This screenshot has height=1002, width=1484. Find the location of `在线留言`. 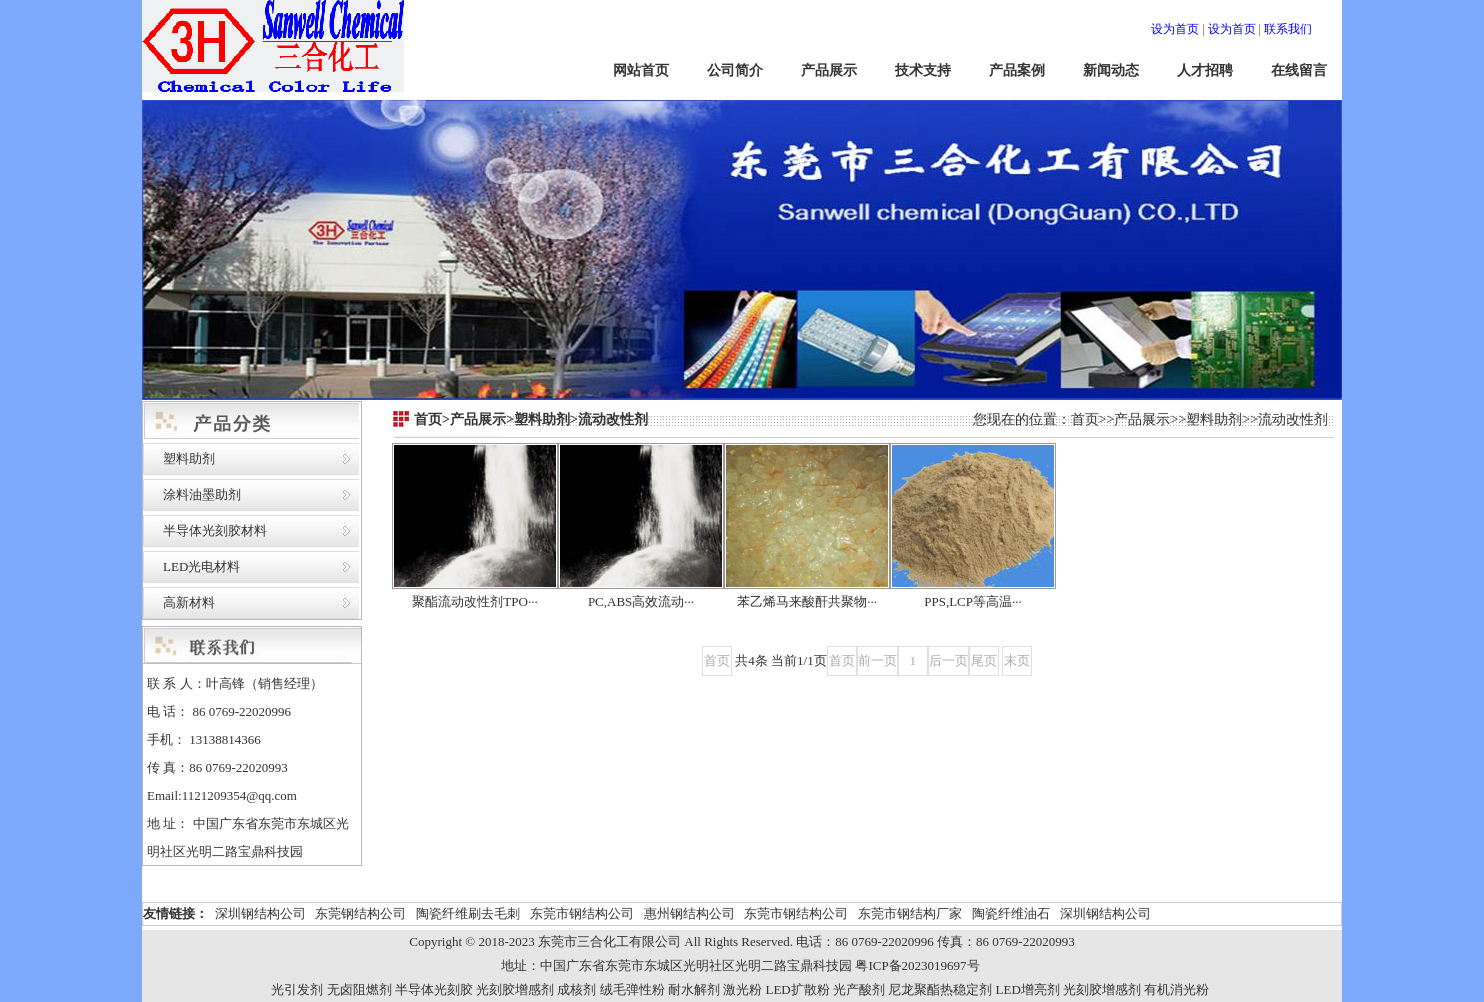

在线留言 is located at coordinates (1299, 70).